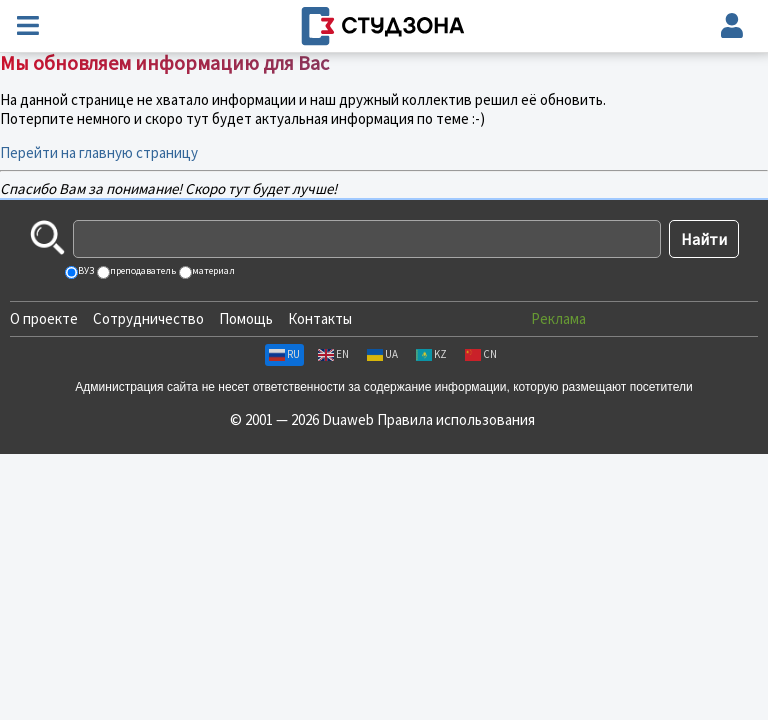 The width and height of the screenshot is (768, 720). What do you see at coordinates (456, 419) in the screenshot?
I see `Правила использования` at bounding box center [456, 419].